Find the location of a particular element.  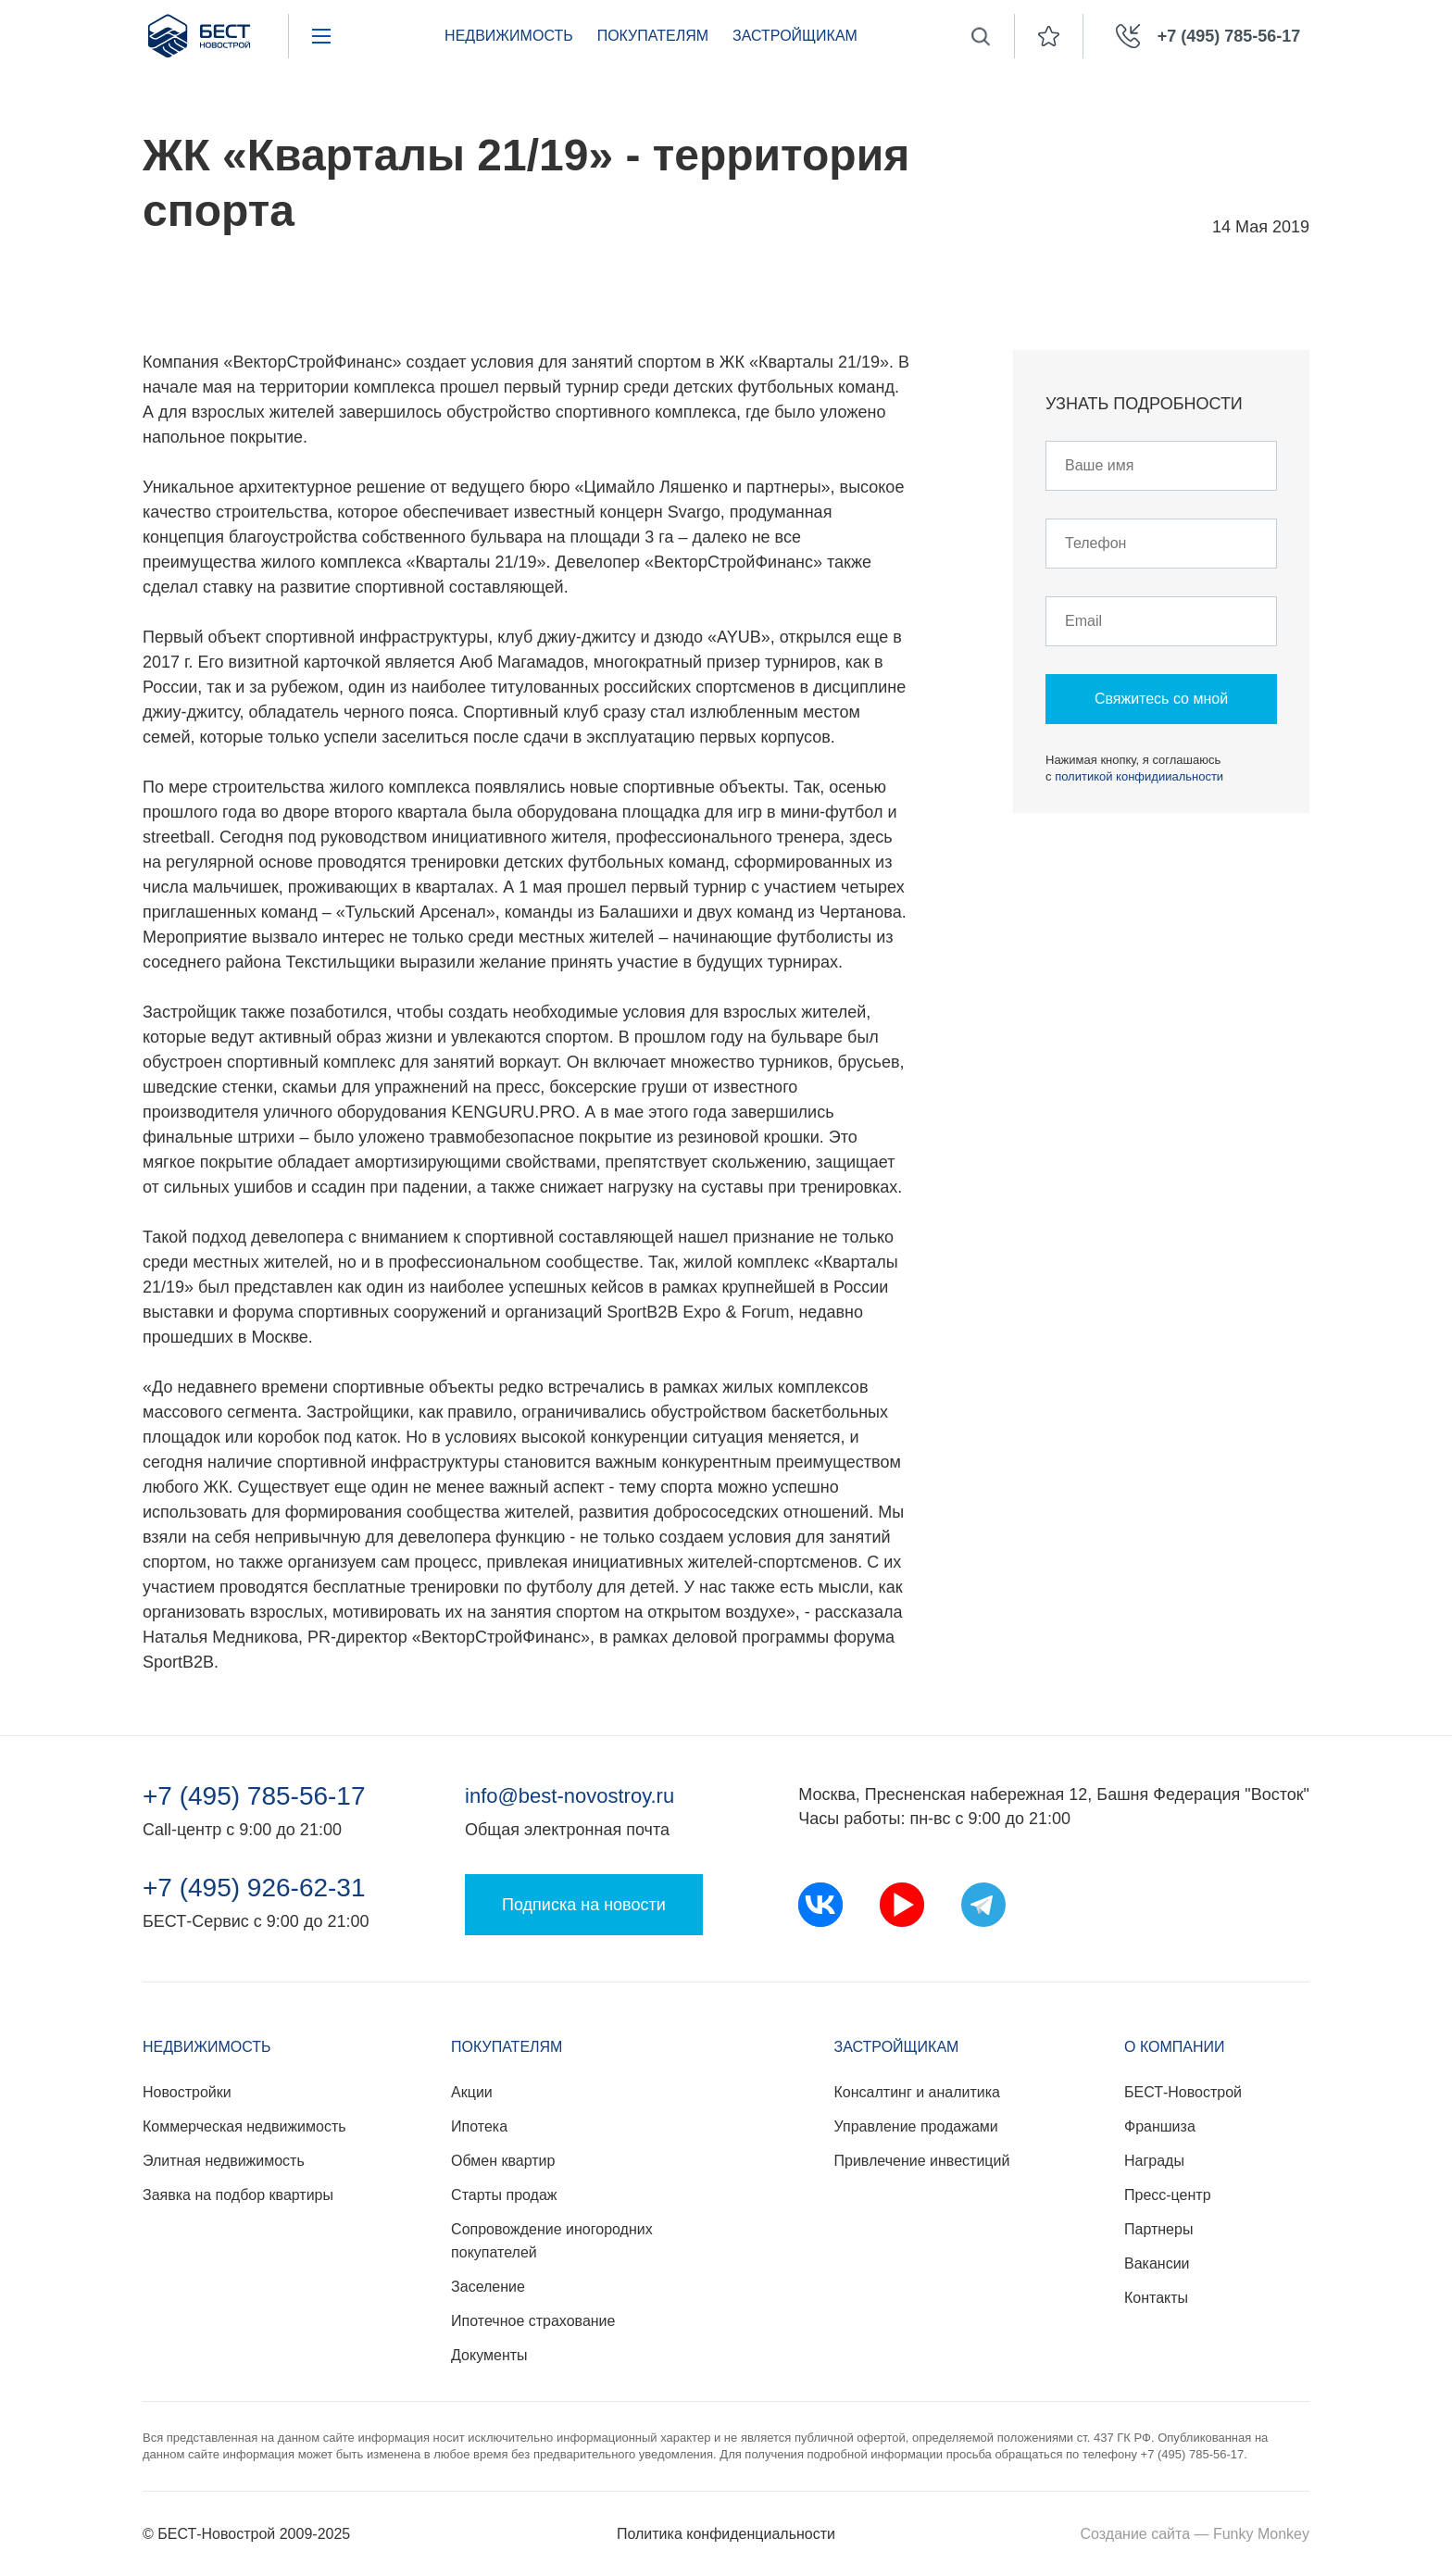

Пресс-центр is located at coordinates (1167, 2195).